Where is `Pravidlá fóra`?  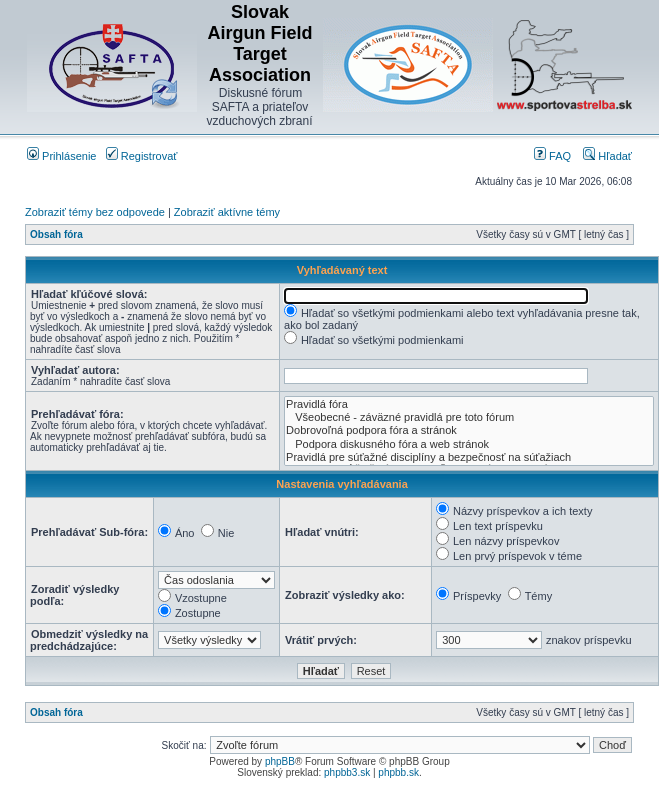
Pravidlá fóra is located at coordinates (469, 404).